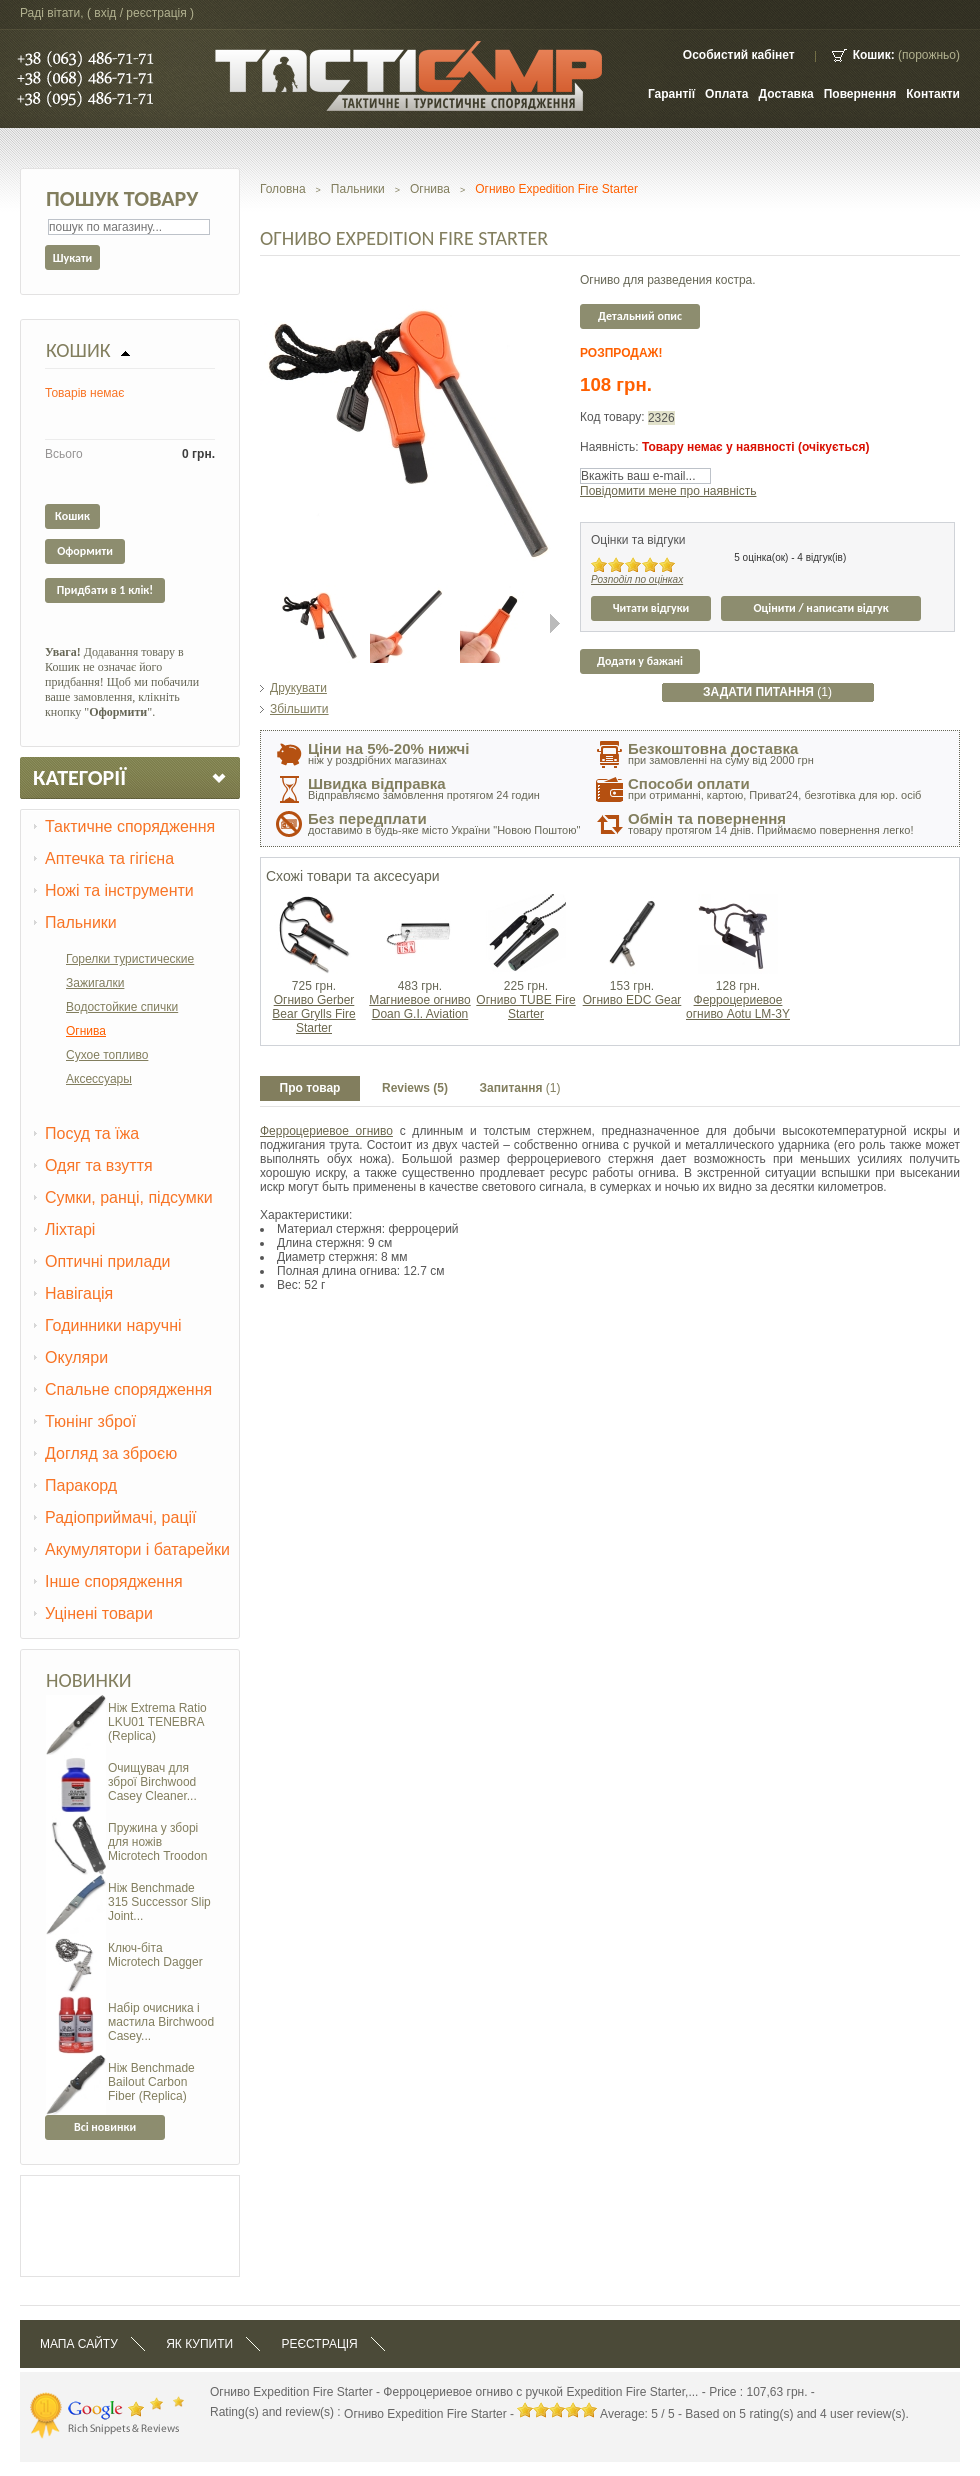 This screenshot has height=2476, width=980. What do you see at coordinates (122, 1007) in the screenshot?
I see `Водостойкие спички` at bounding box center [122, 1007].